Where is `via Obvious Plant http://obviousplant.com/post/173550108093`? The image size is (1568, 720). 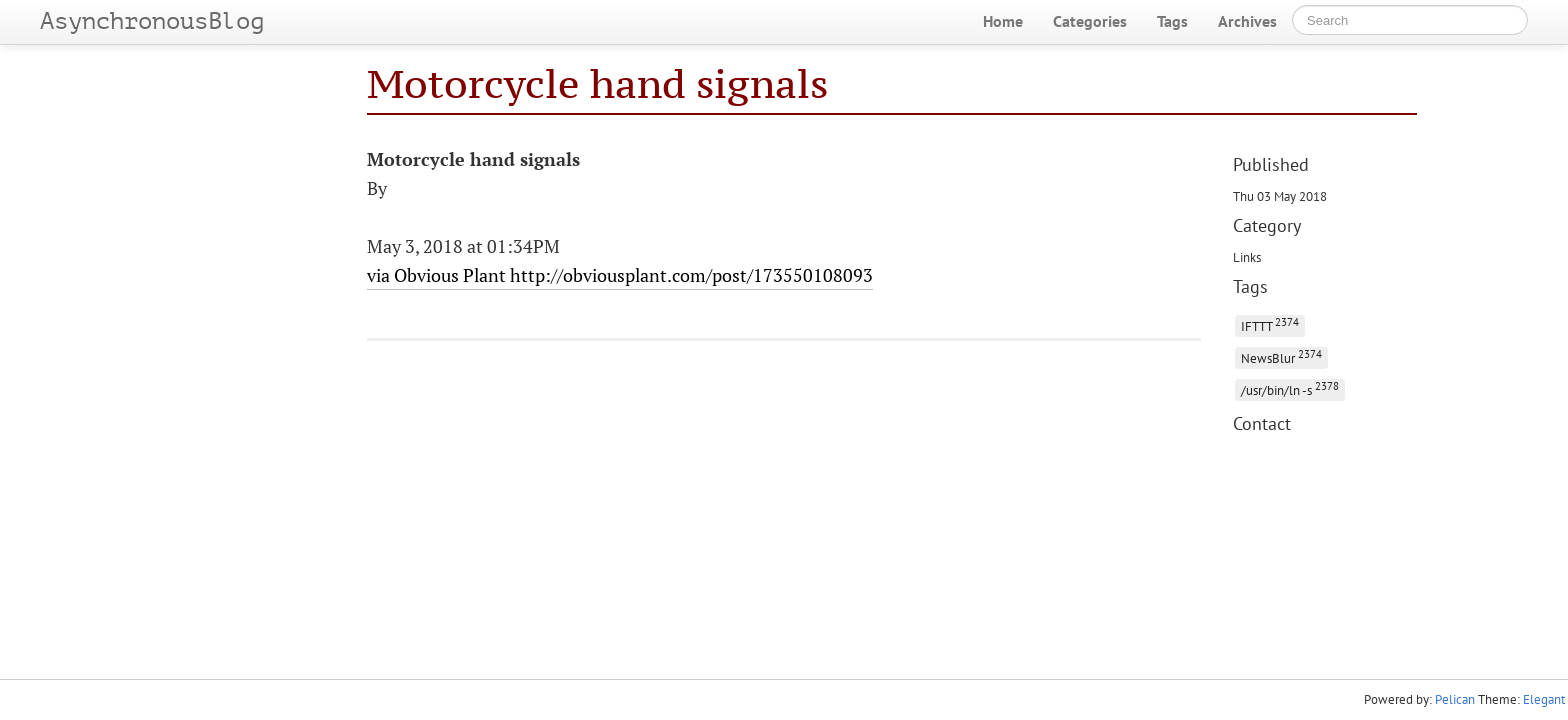
via Obvious Plant http://obviousplant.com/post/173550108093 is located at coordinates (620, 275).